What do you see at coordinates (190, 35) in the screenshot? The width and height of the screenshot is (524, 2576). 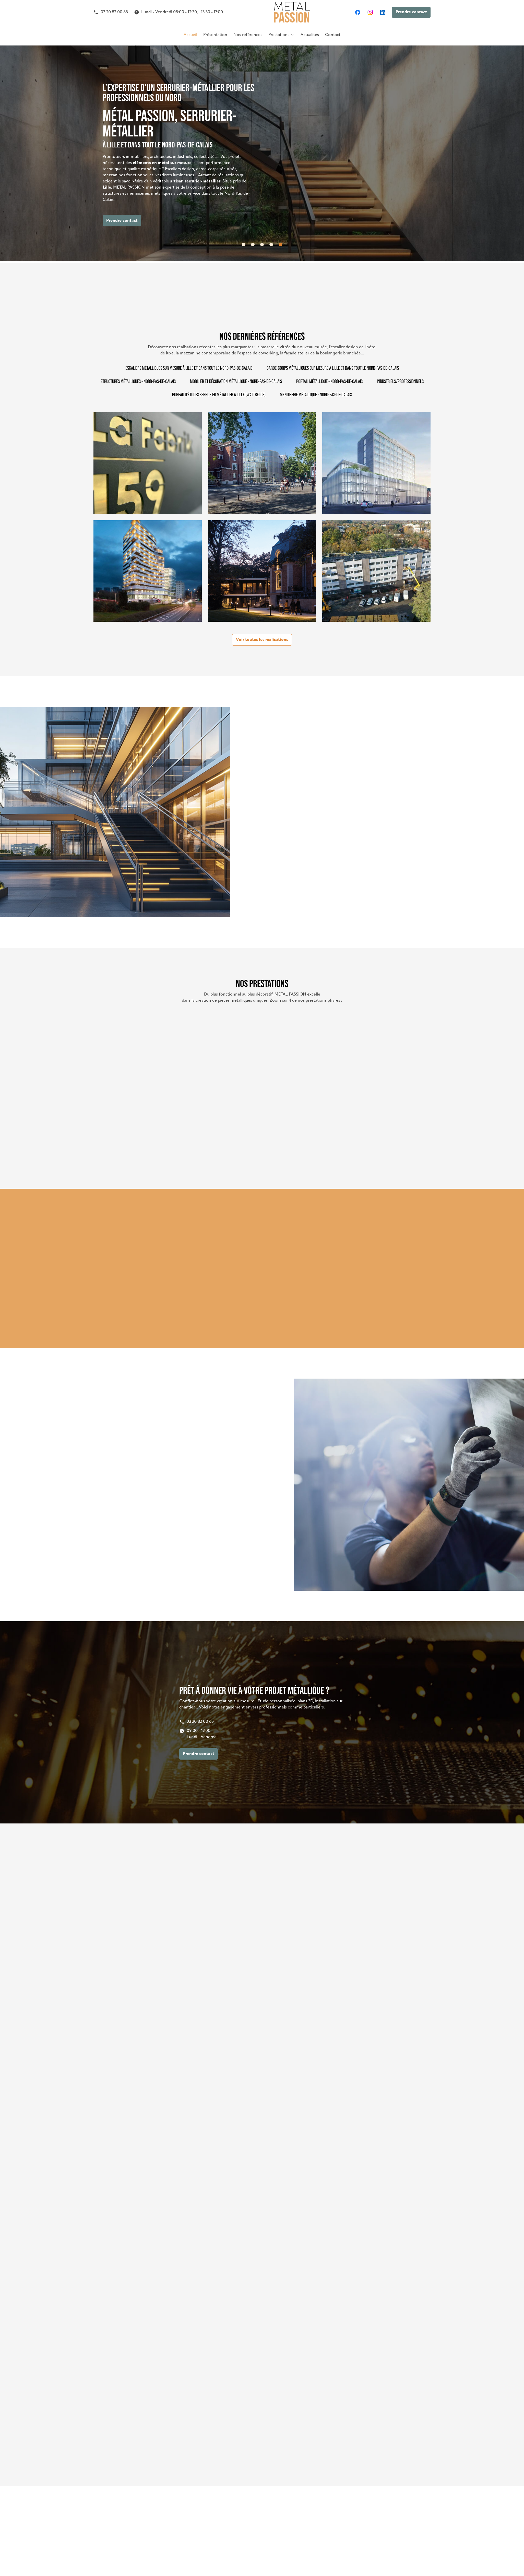 I see `Accueil` at bounding box center [190, 35].